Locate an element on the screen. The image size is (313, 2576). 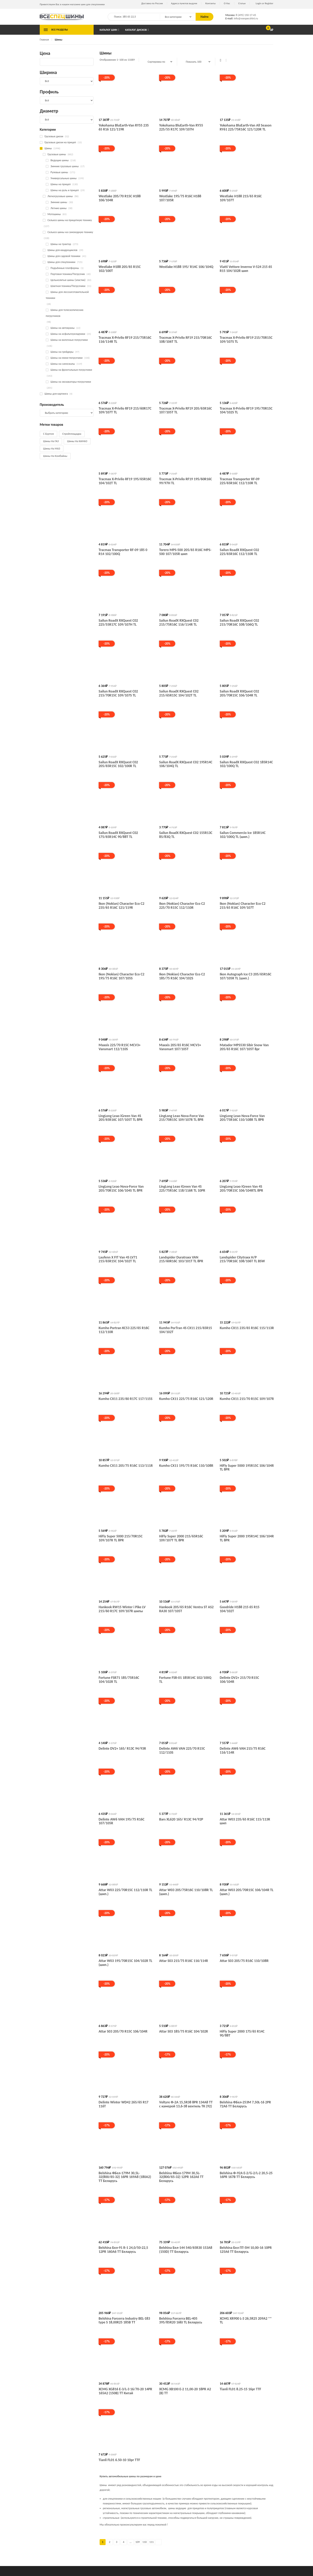
Шины на прицеп is located at coordinates (61, 184).